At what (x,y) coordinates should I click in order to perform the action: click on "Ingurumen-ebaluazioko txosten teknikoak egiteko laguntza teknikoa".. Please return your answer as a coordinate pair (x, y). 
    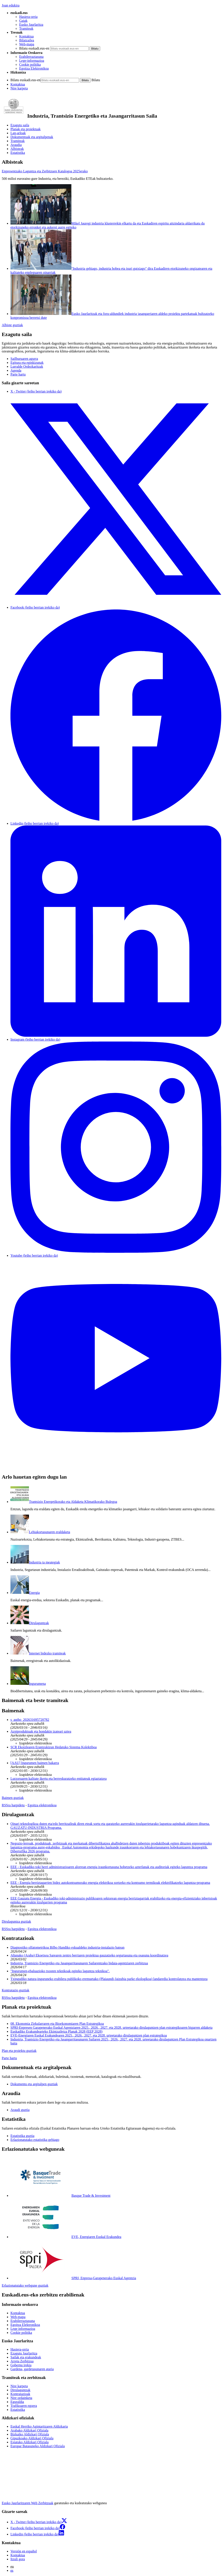
    Looking at the image, I should click on (60, 1971).